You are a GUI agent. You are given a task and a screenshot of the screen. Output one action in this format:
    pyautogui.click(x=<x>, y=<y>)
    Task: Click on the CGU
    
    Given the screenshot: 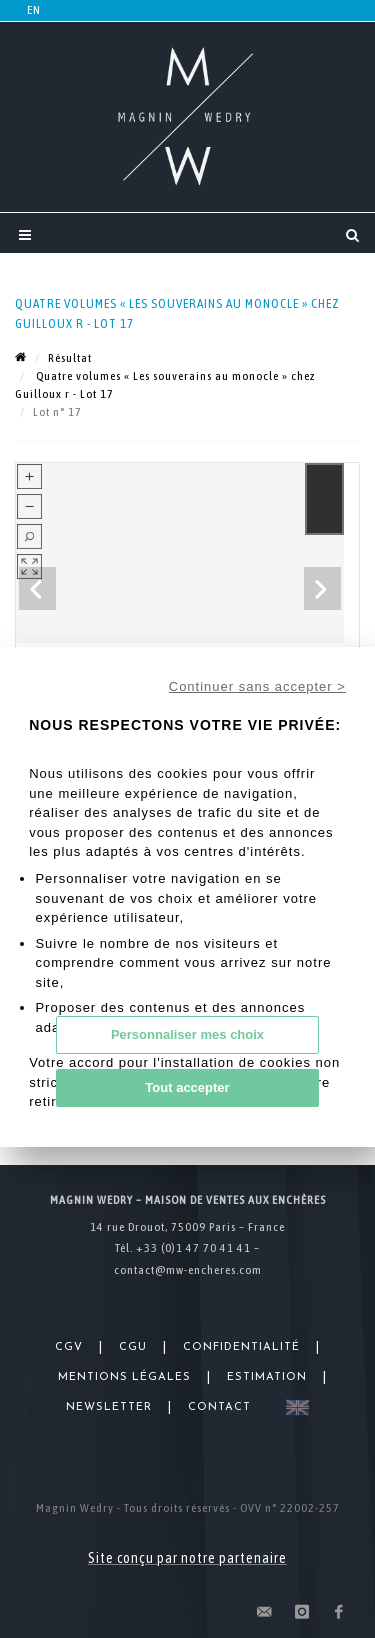 What is the action you would take?
    pyautogui.click(x=133, y=1347)
    